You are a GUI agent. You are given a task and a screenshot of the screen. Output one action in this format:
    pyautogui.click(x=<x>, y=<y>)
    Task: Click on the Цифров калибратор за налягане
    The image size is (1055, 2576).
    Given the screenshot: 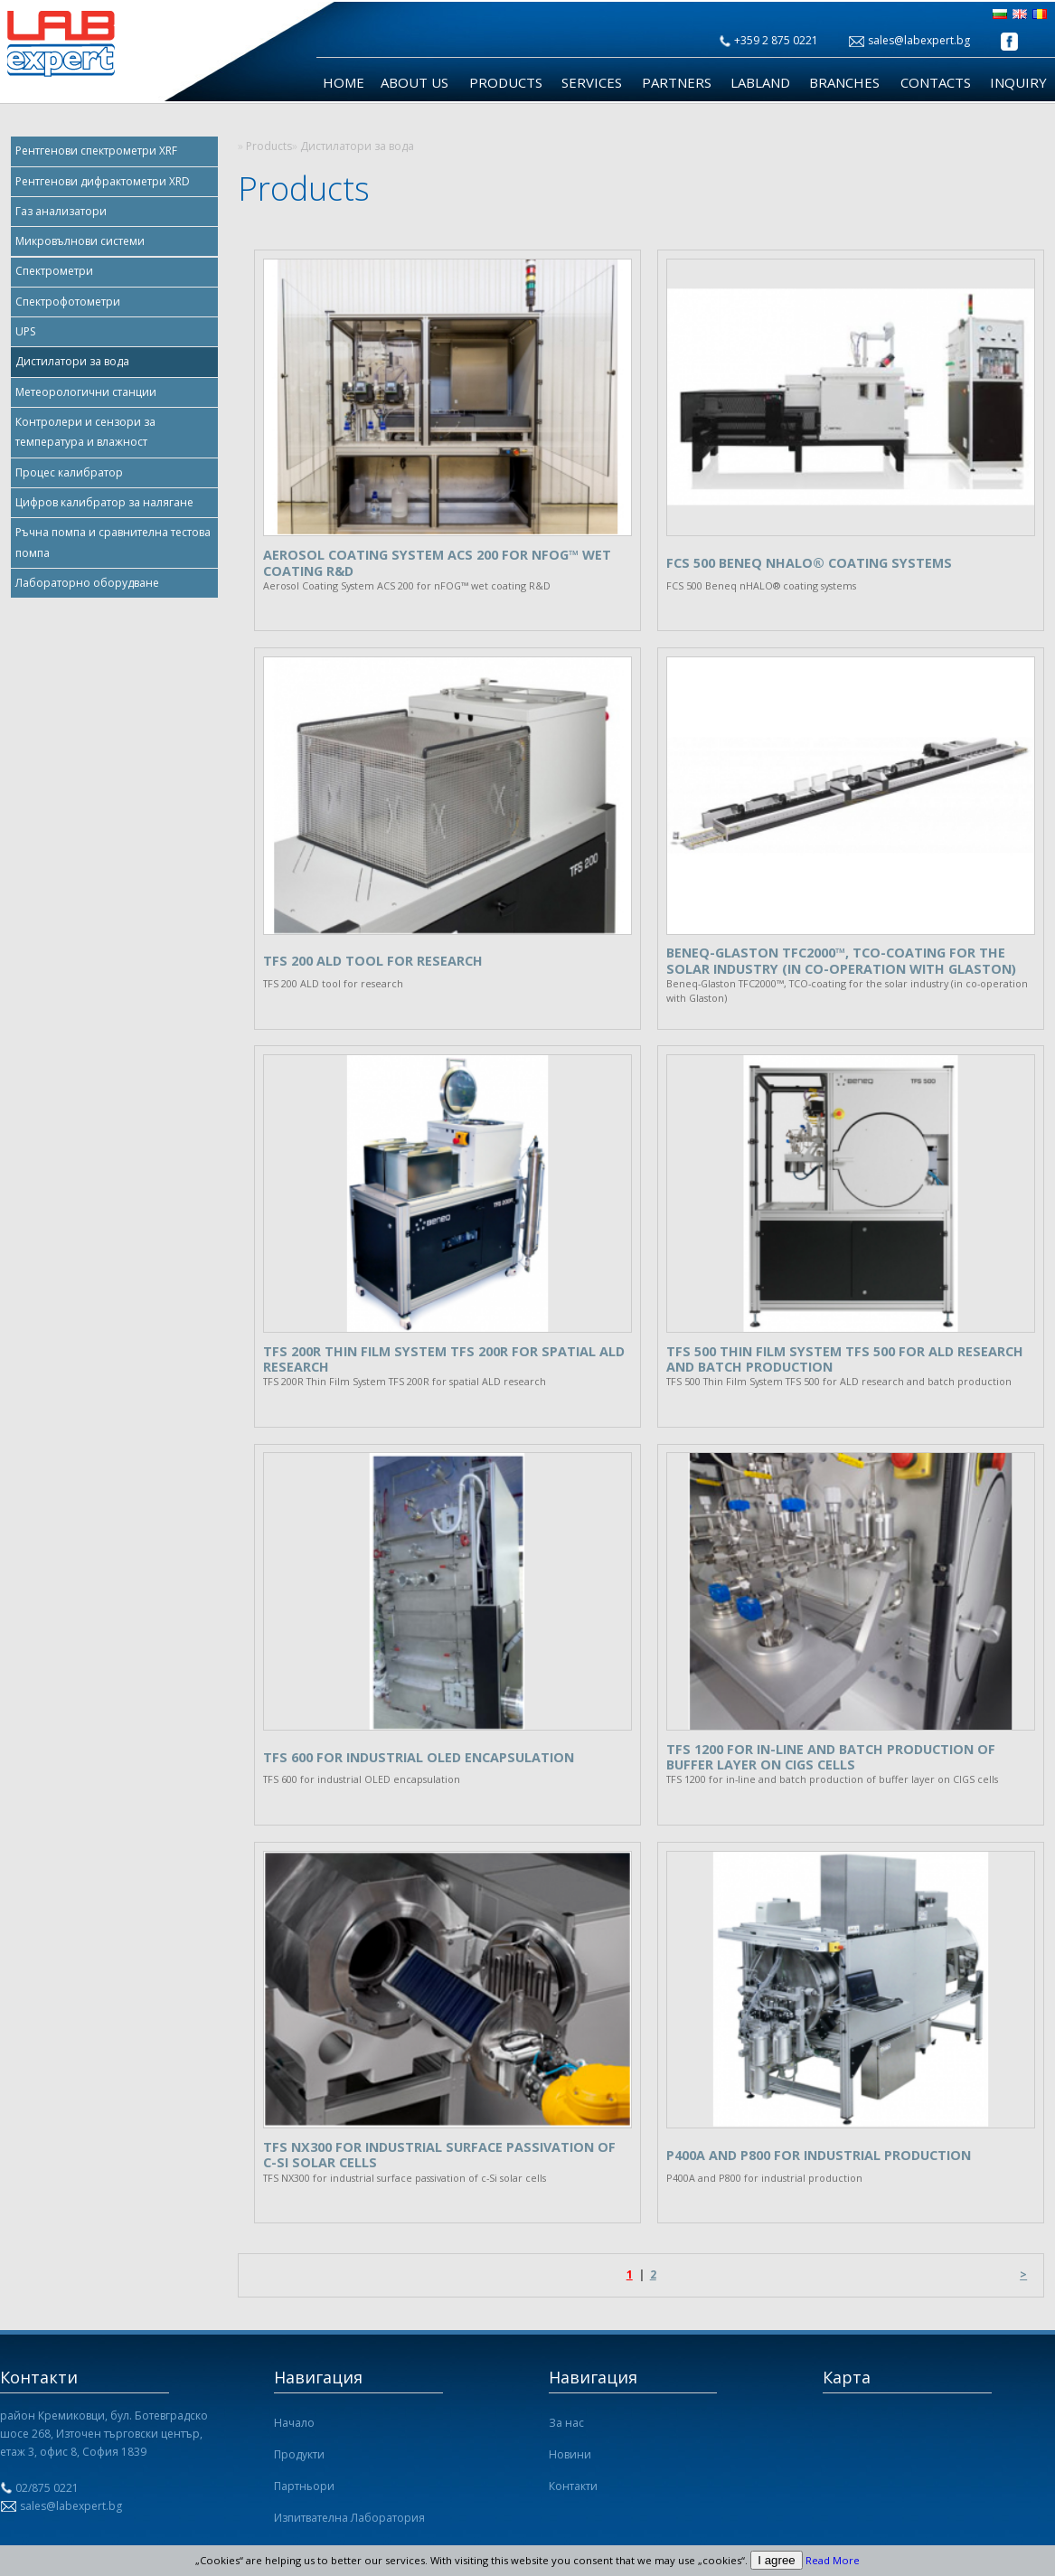 What is the action you would take?
    pyautogui.click(x=104, y=502)
    